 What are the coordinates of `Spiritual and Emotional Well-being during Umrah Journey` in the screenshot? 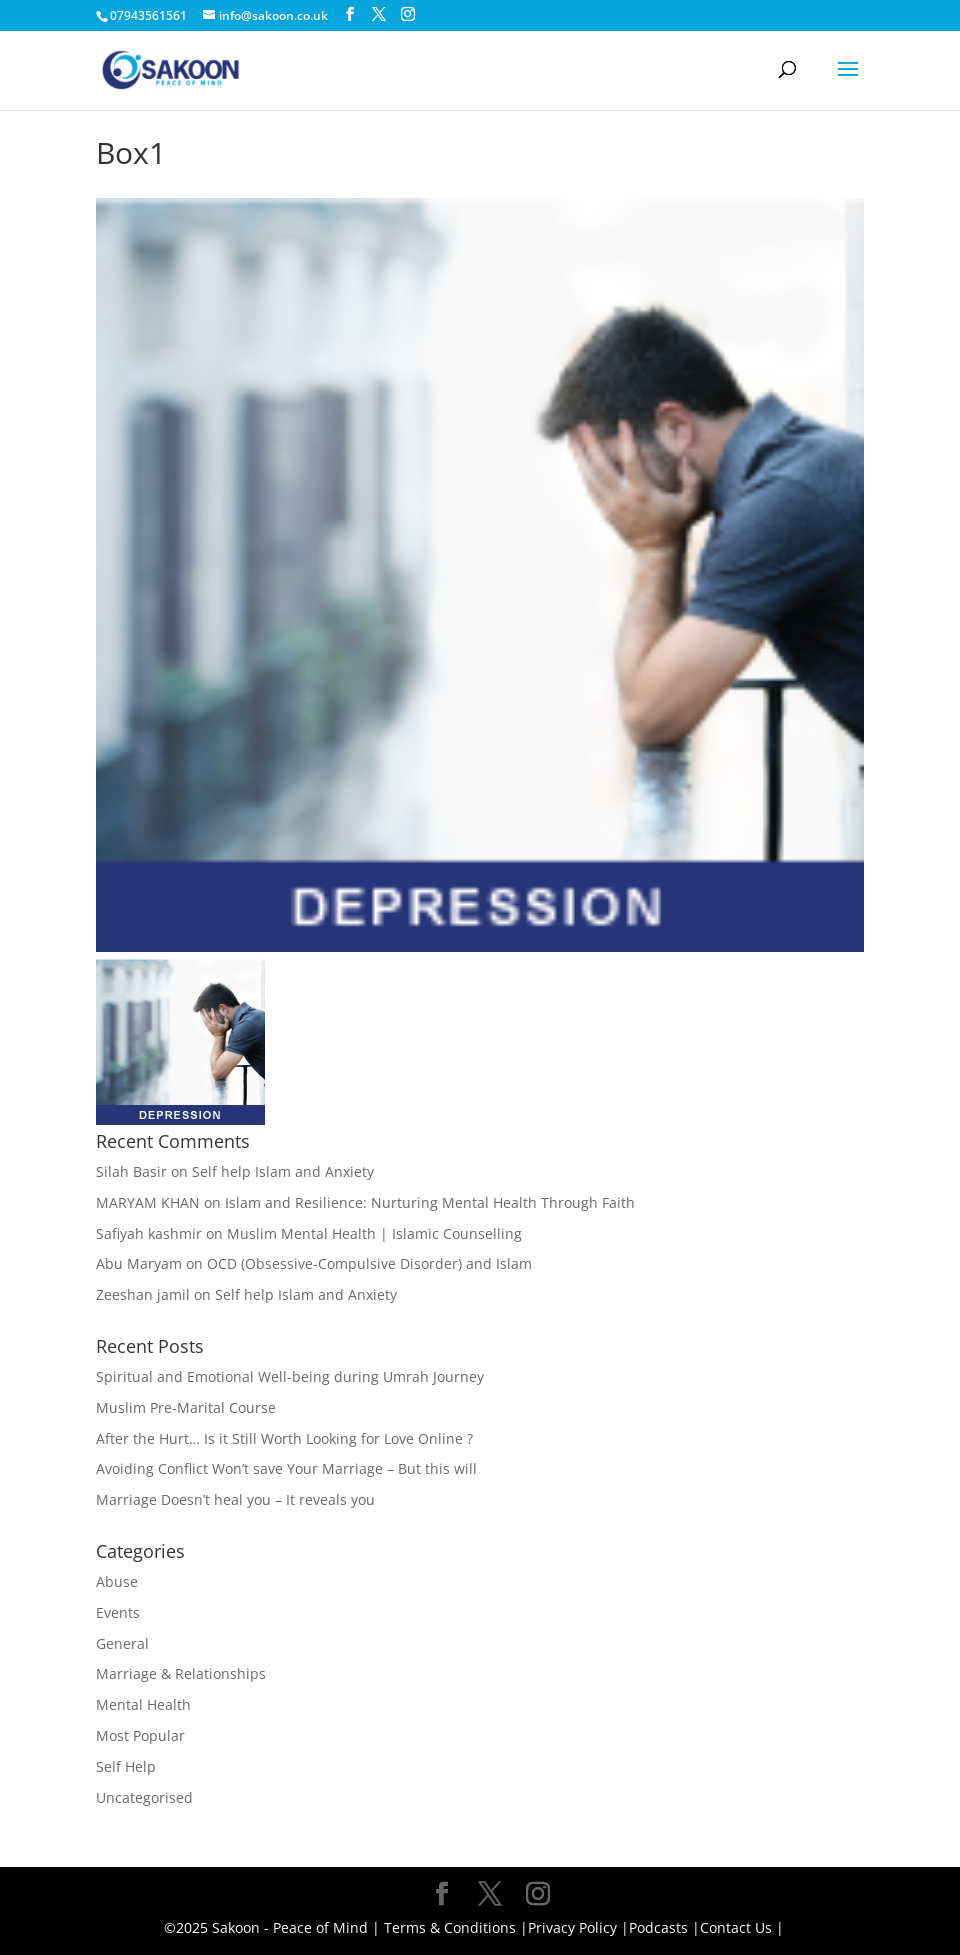 It's located at (290, 1376).